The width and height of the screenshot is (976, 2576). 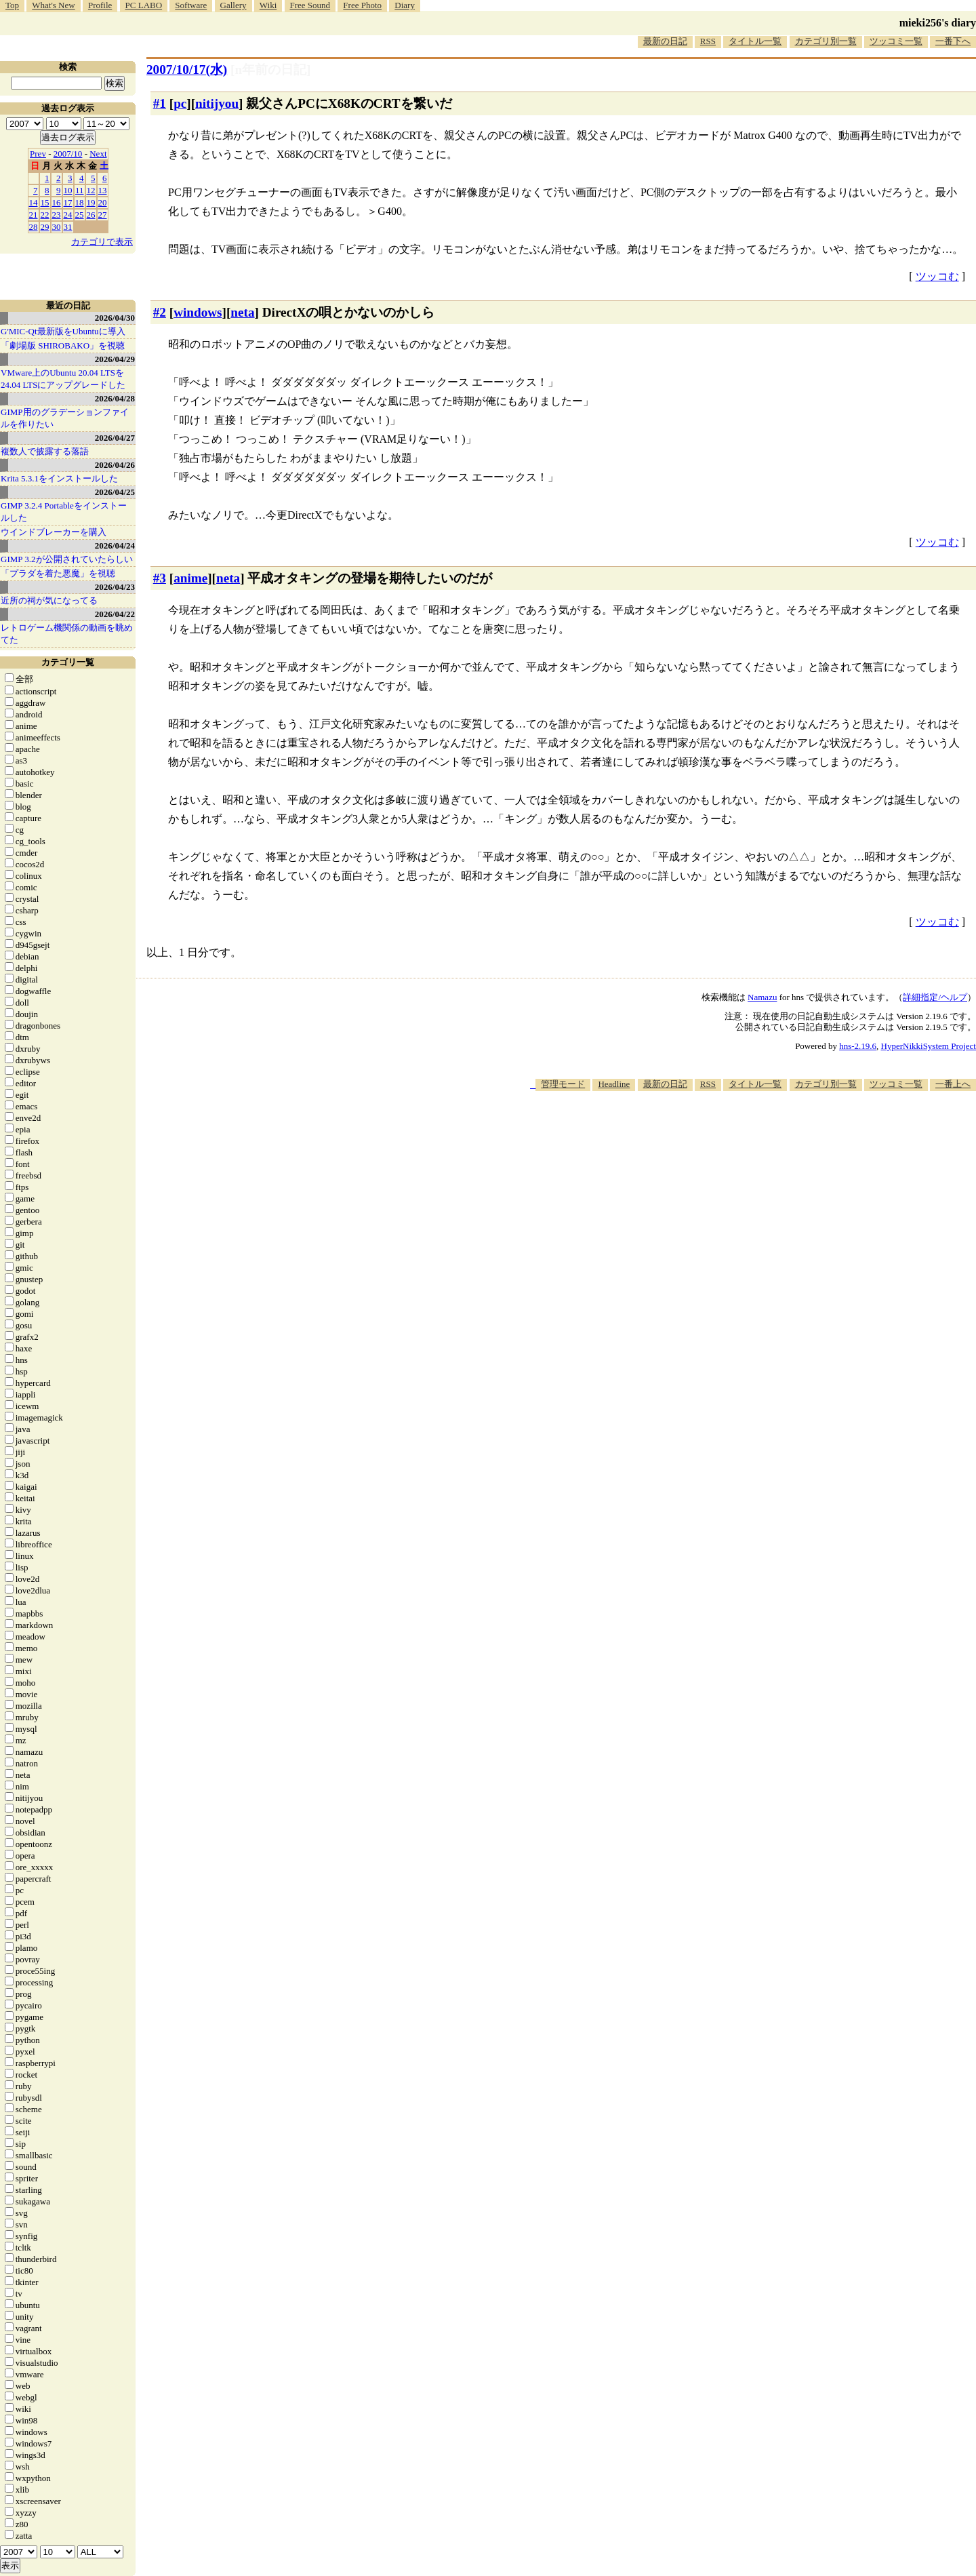 I want to click on 「劇場版 SHIROBAKO」を視聴, so click(x=63, y=345).